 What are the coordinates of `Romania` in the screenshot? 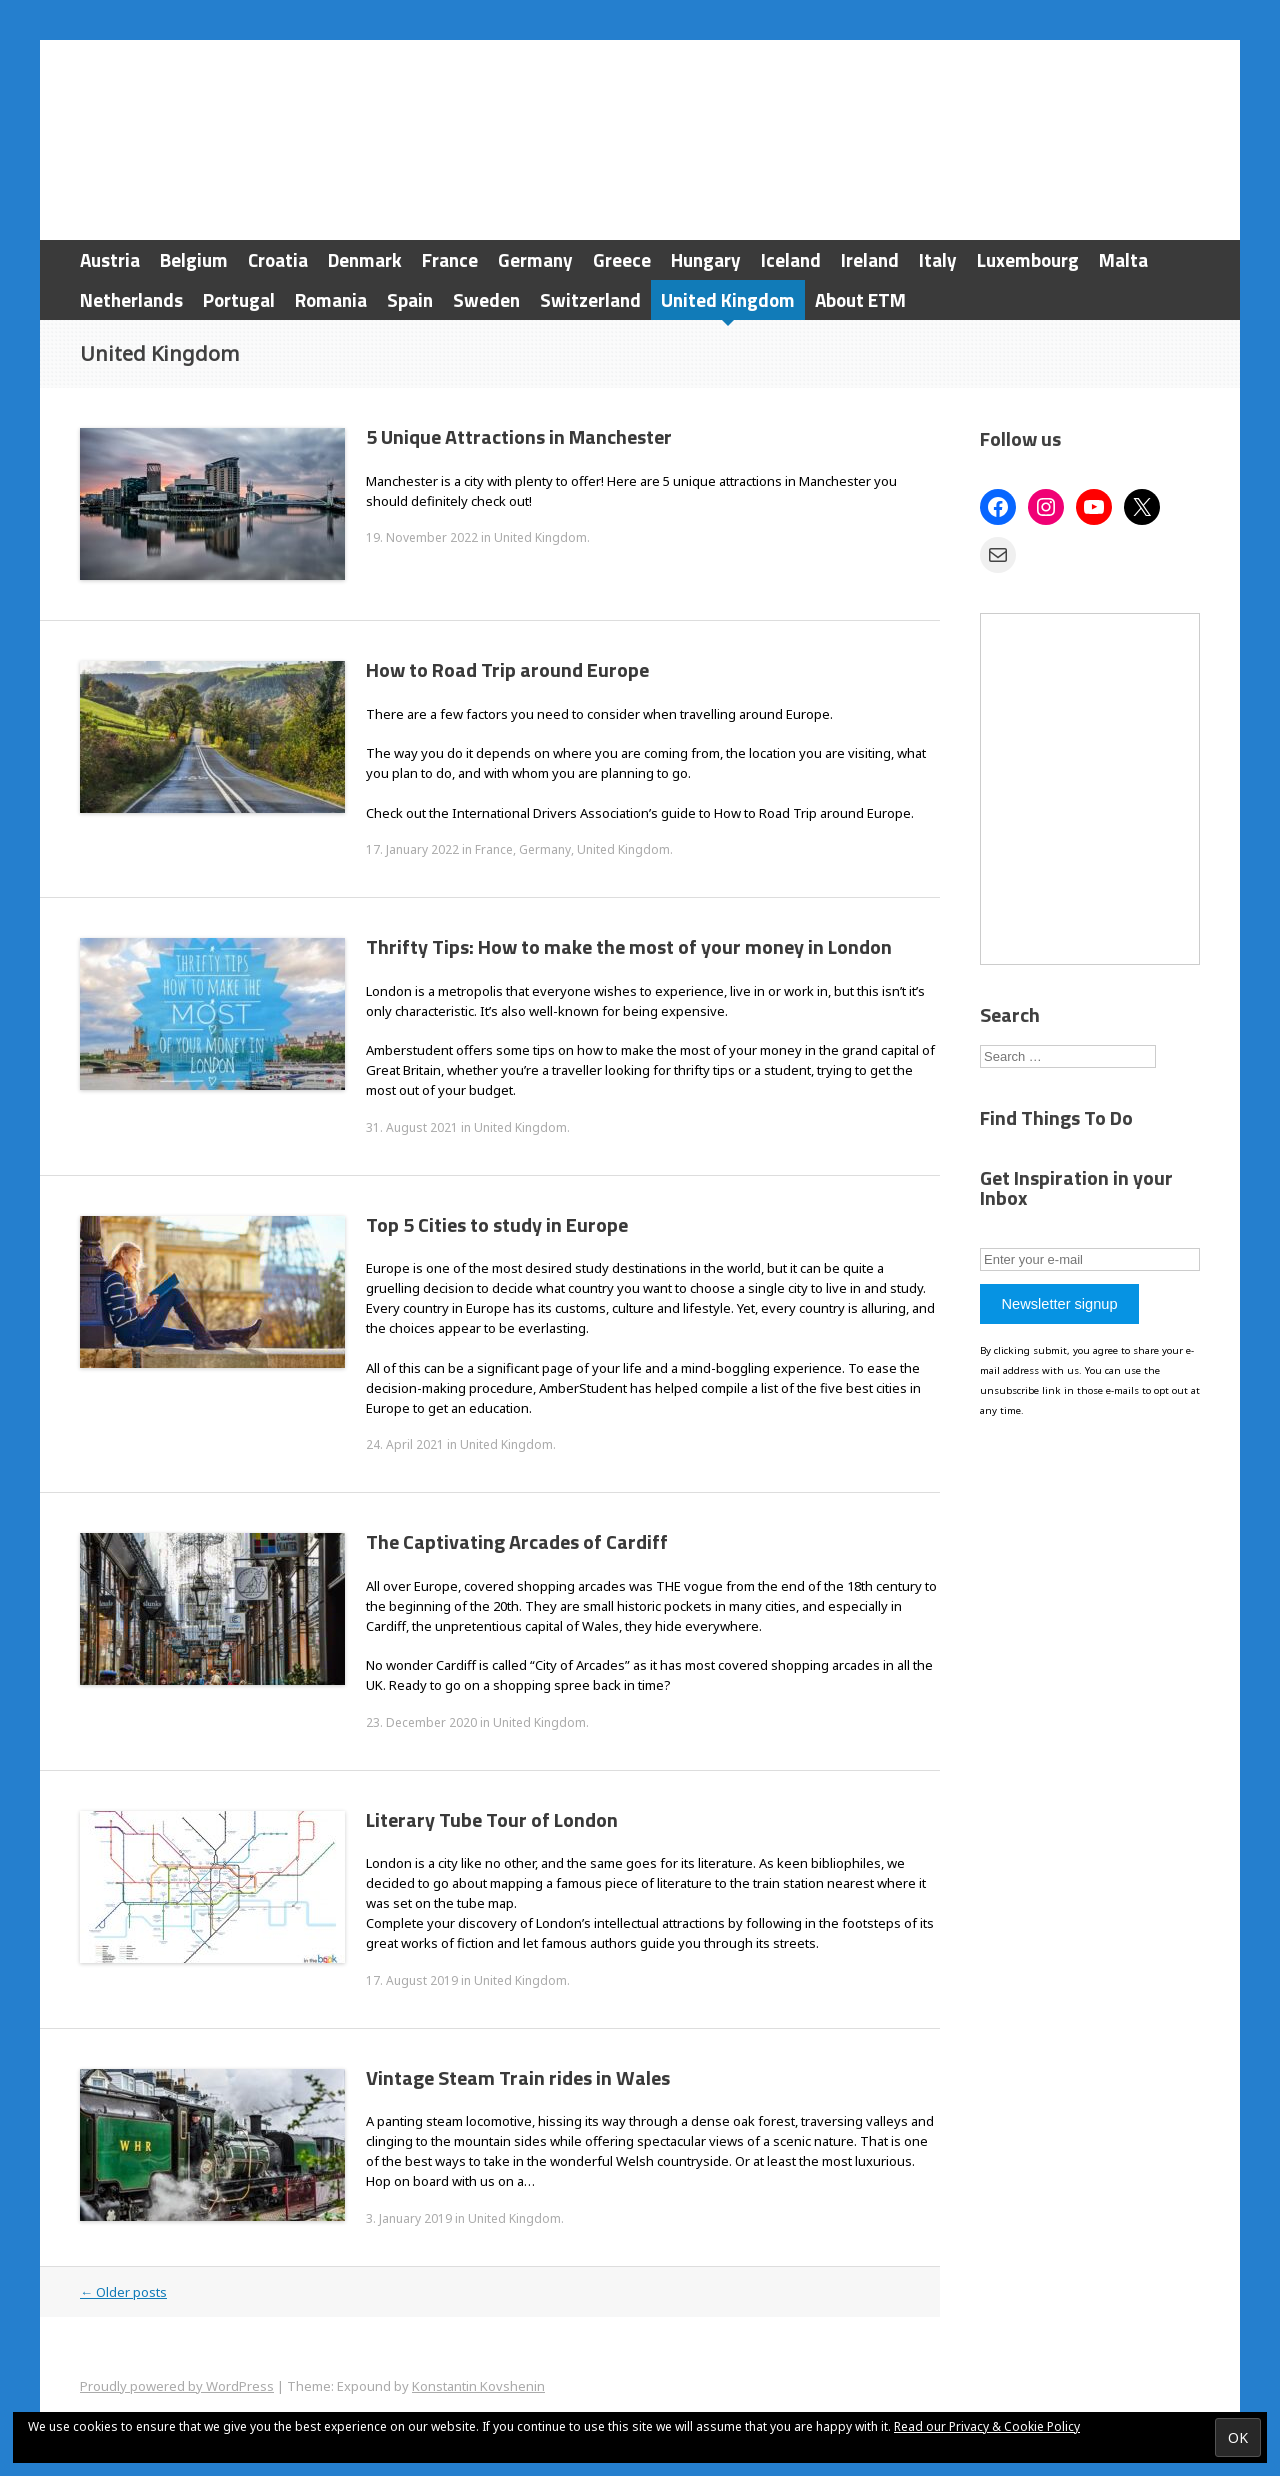 It's located at (331, 299).